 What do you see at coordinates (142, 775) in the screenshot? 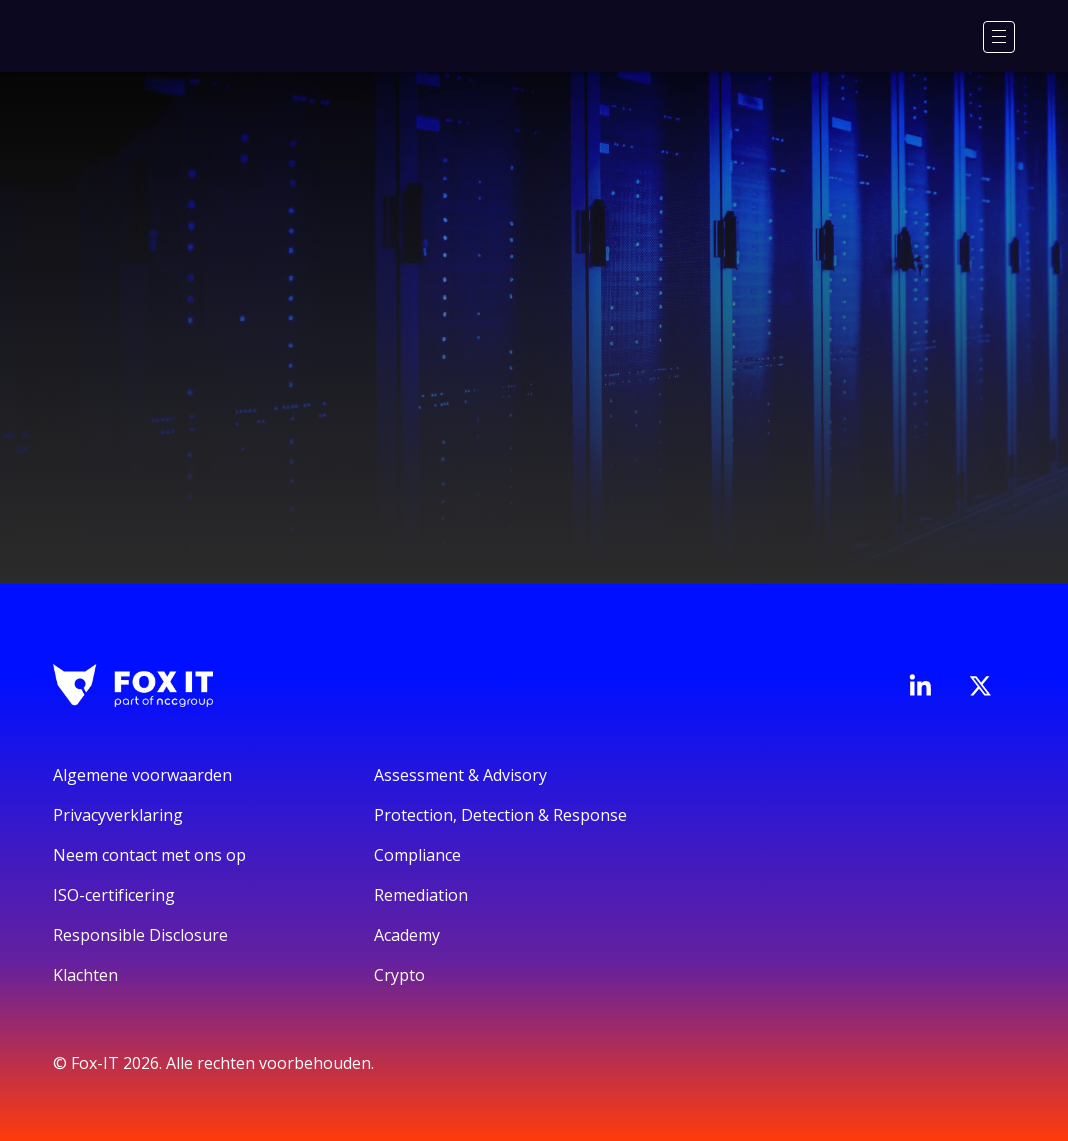
I see `Algemene voorwaarden` at bounding box center [142, 775].